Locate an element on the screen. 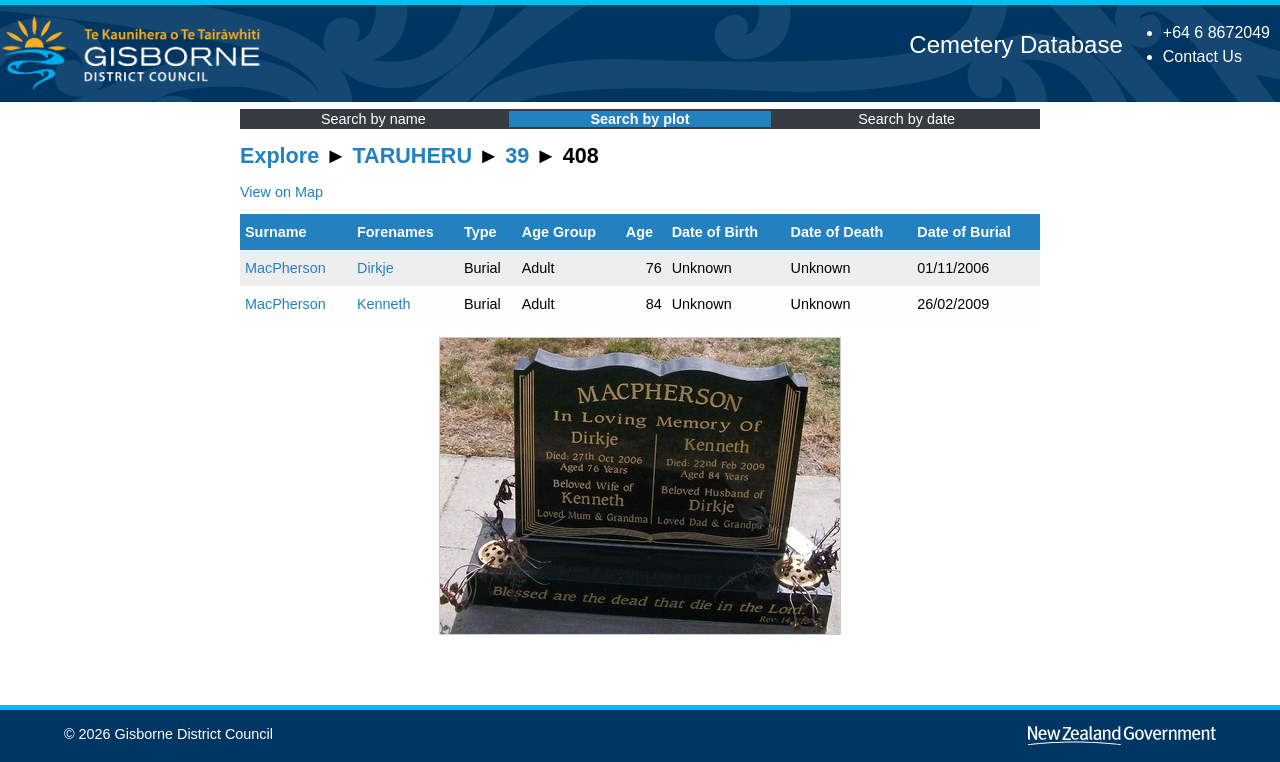 The width and height of the screenshot is (1280, 762). Kenneth is located at coordinates (384, 304).